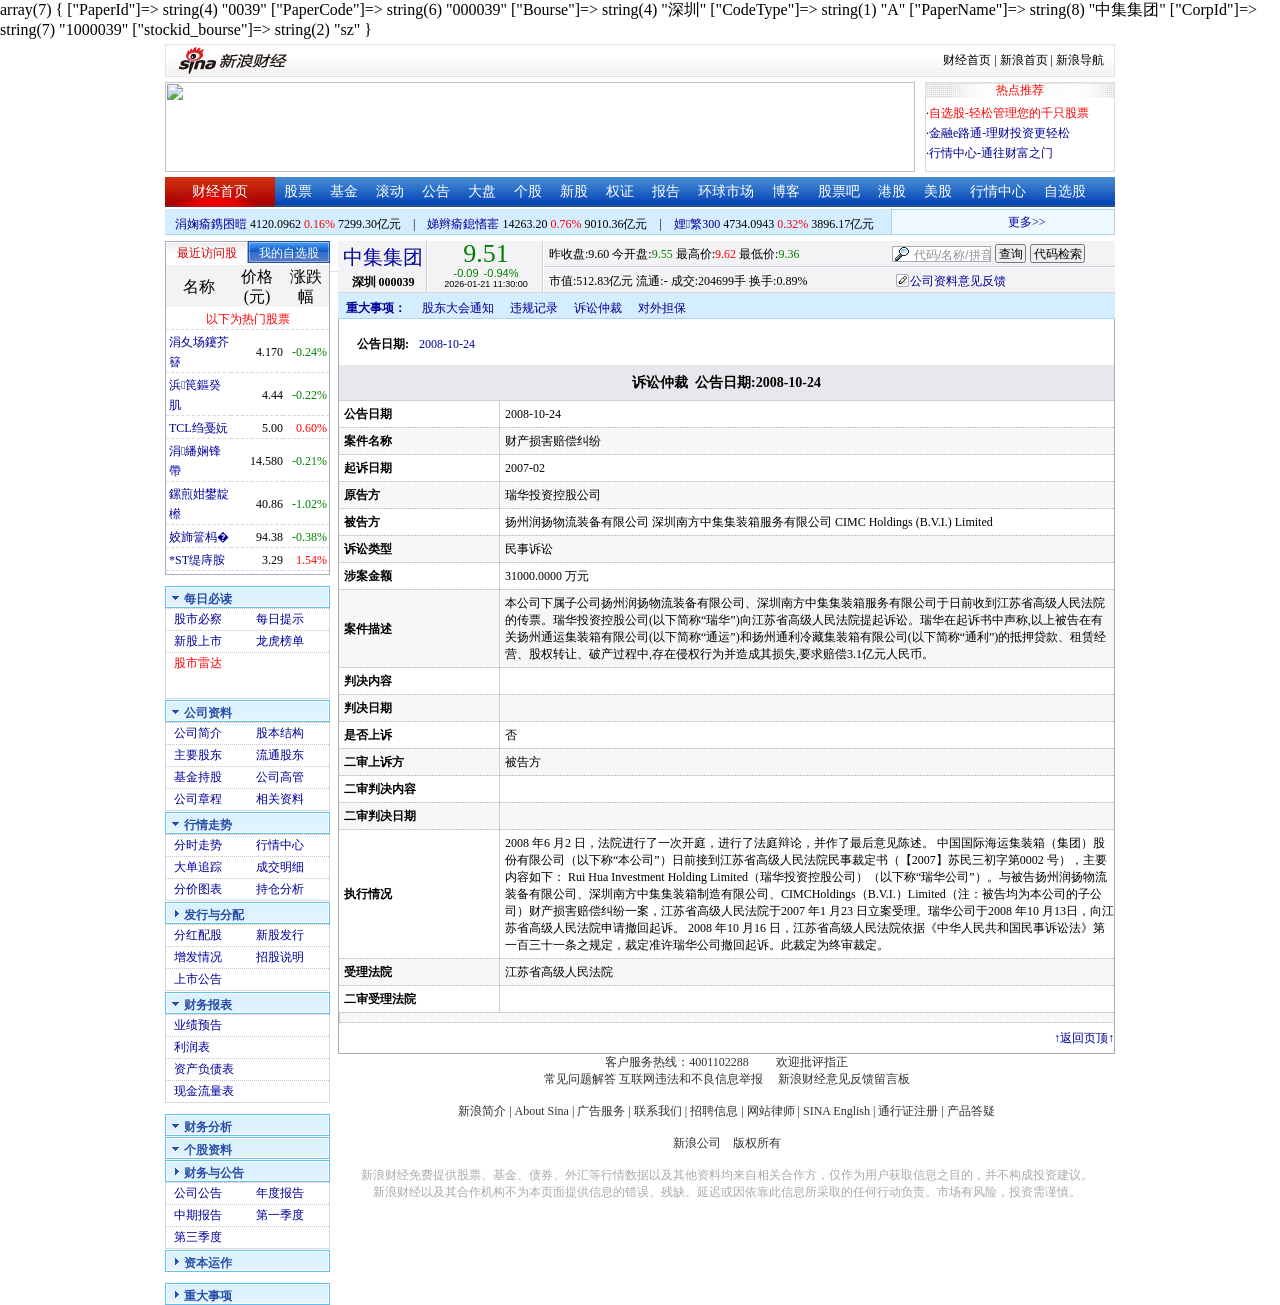 This screenshot has width=1280, height=1305. What do you see at coordinates (198, 663) in the screenshot?
I see `股市雷达` at bounding box center [198, 663].